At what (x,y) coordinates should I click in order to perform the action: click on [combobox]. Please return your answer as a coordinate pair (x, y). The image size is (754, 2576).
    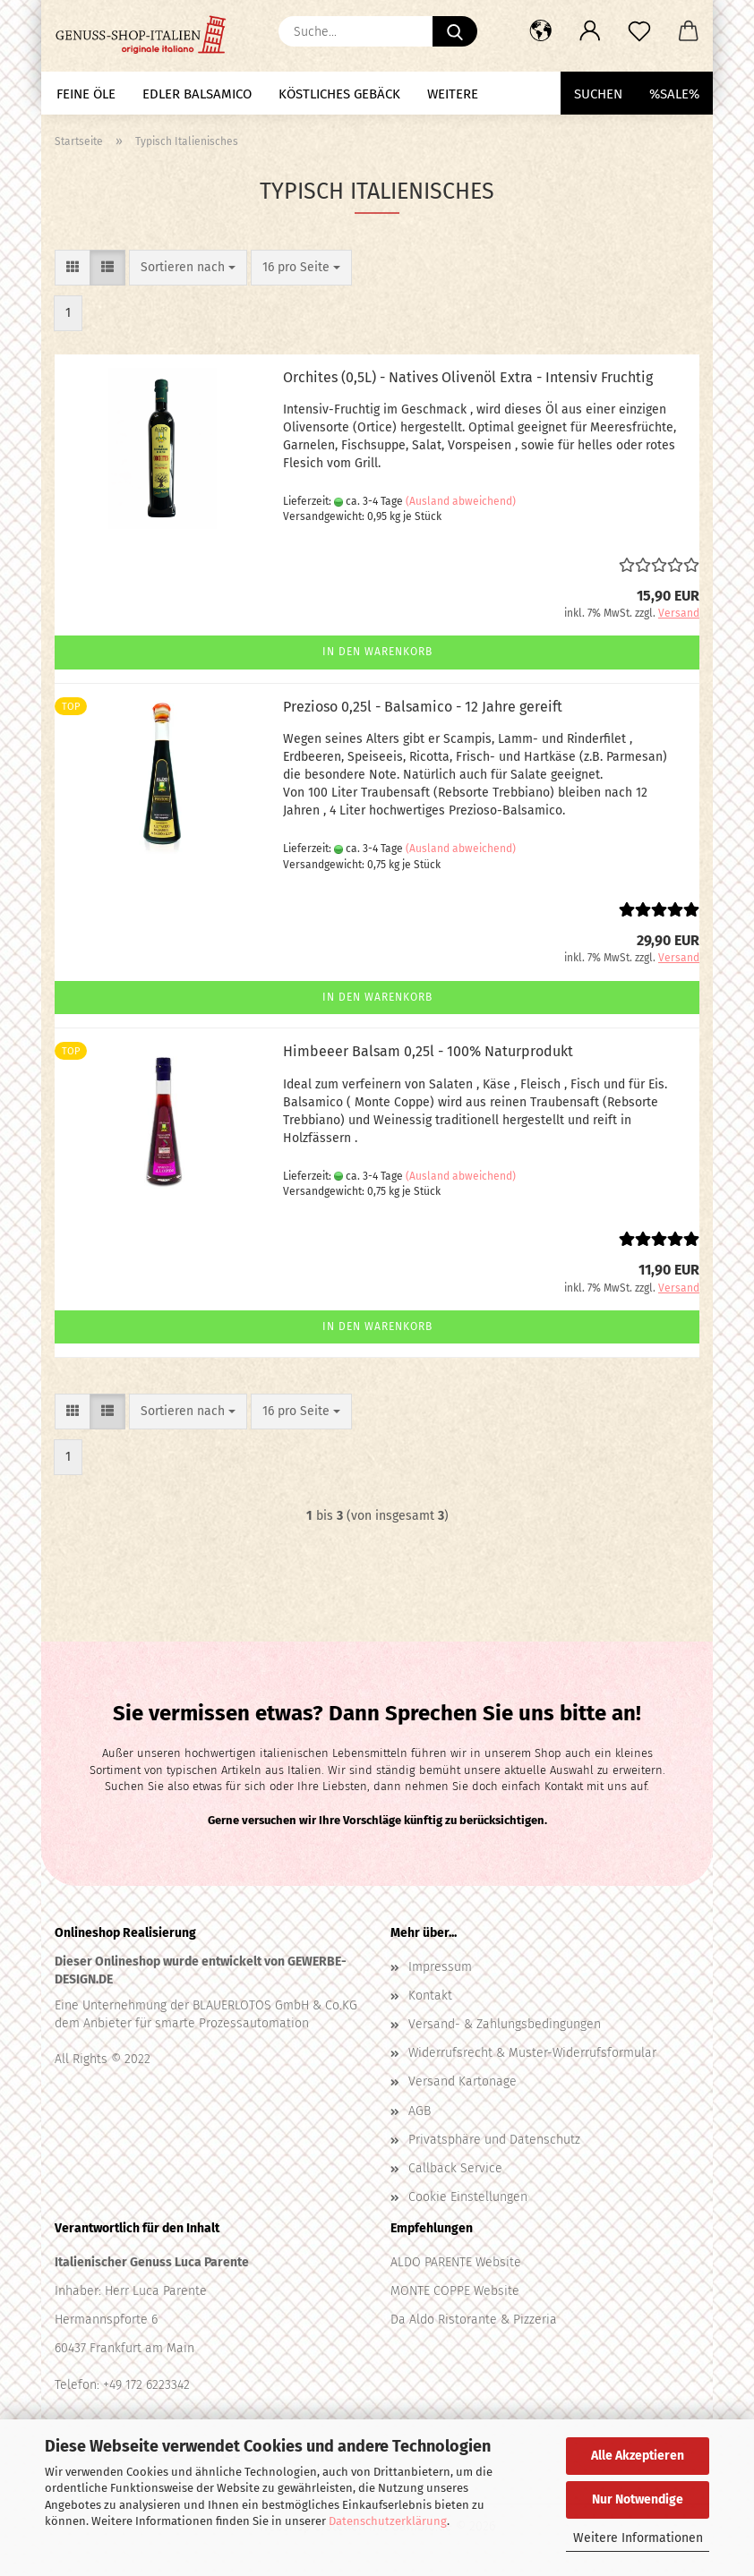
    Looking at the image, I should click on (188, 268).